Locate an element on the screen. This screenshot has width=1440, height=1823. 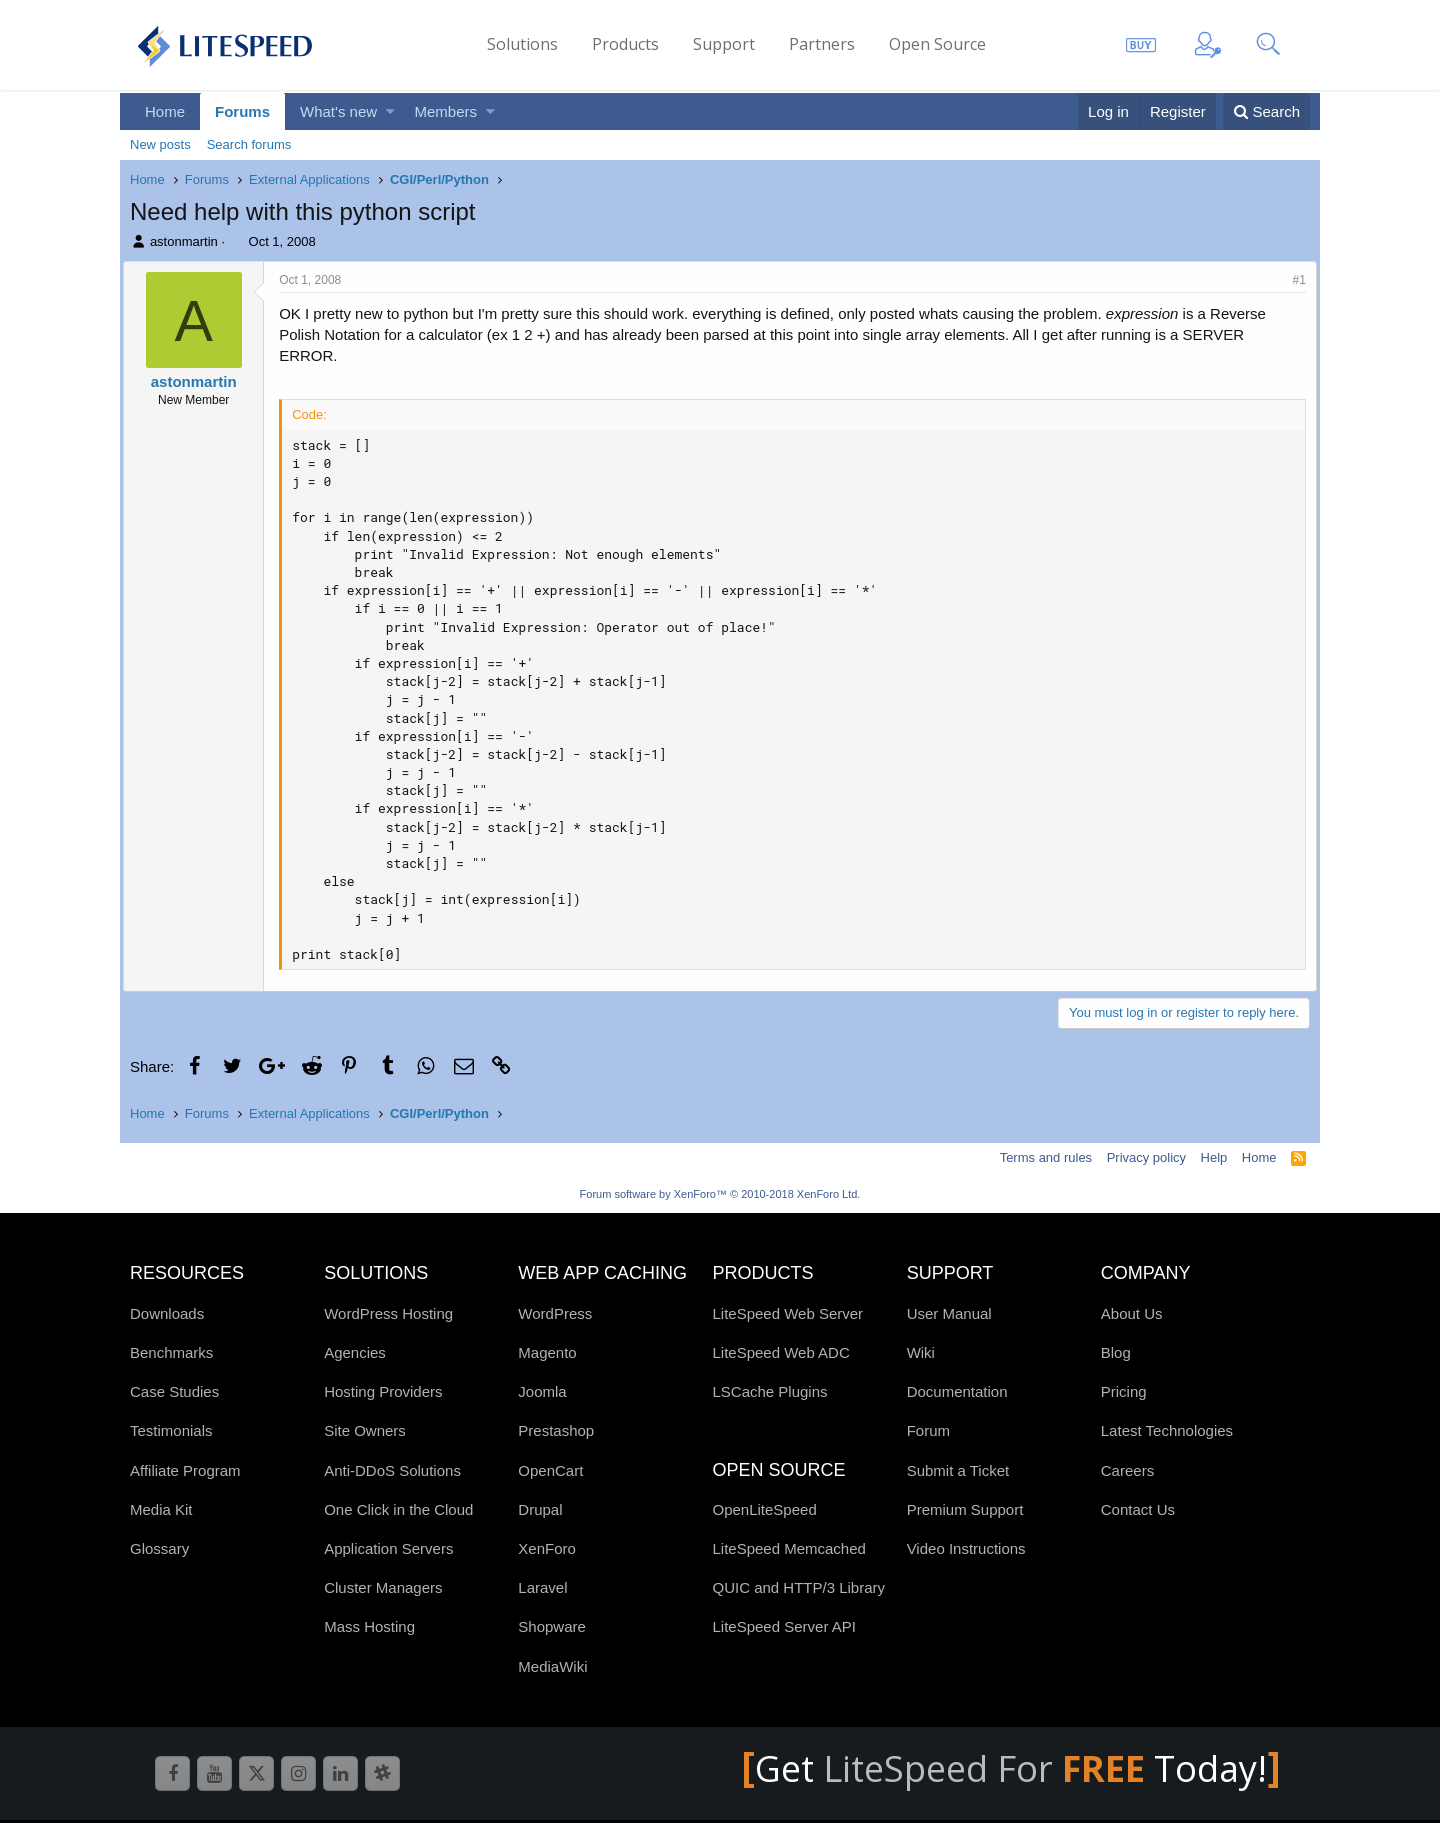
Premium Support is located at coordinates (965, 1509).